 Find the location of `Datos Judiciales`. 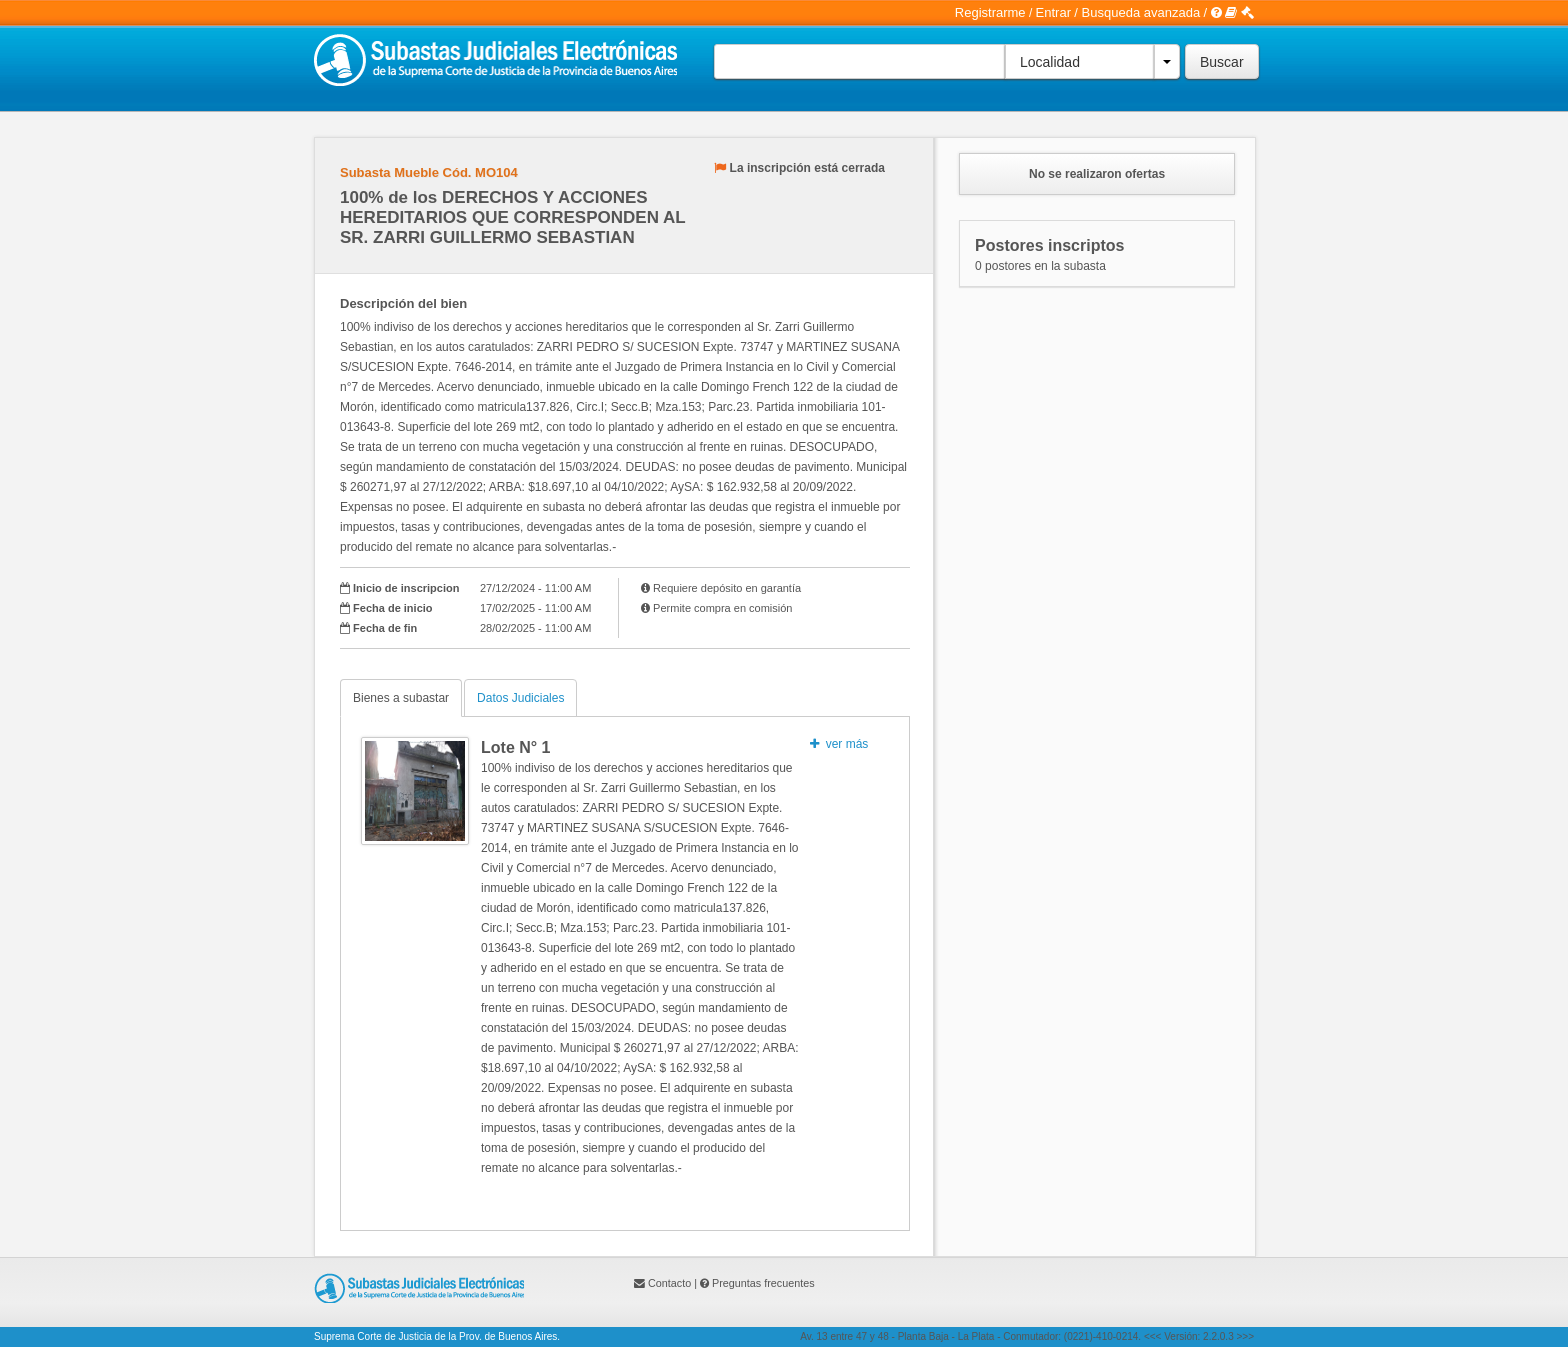

Datos Judiciales is located at coordinates (520, 698).